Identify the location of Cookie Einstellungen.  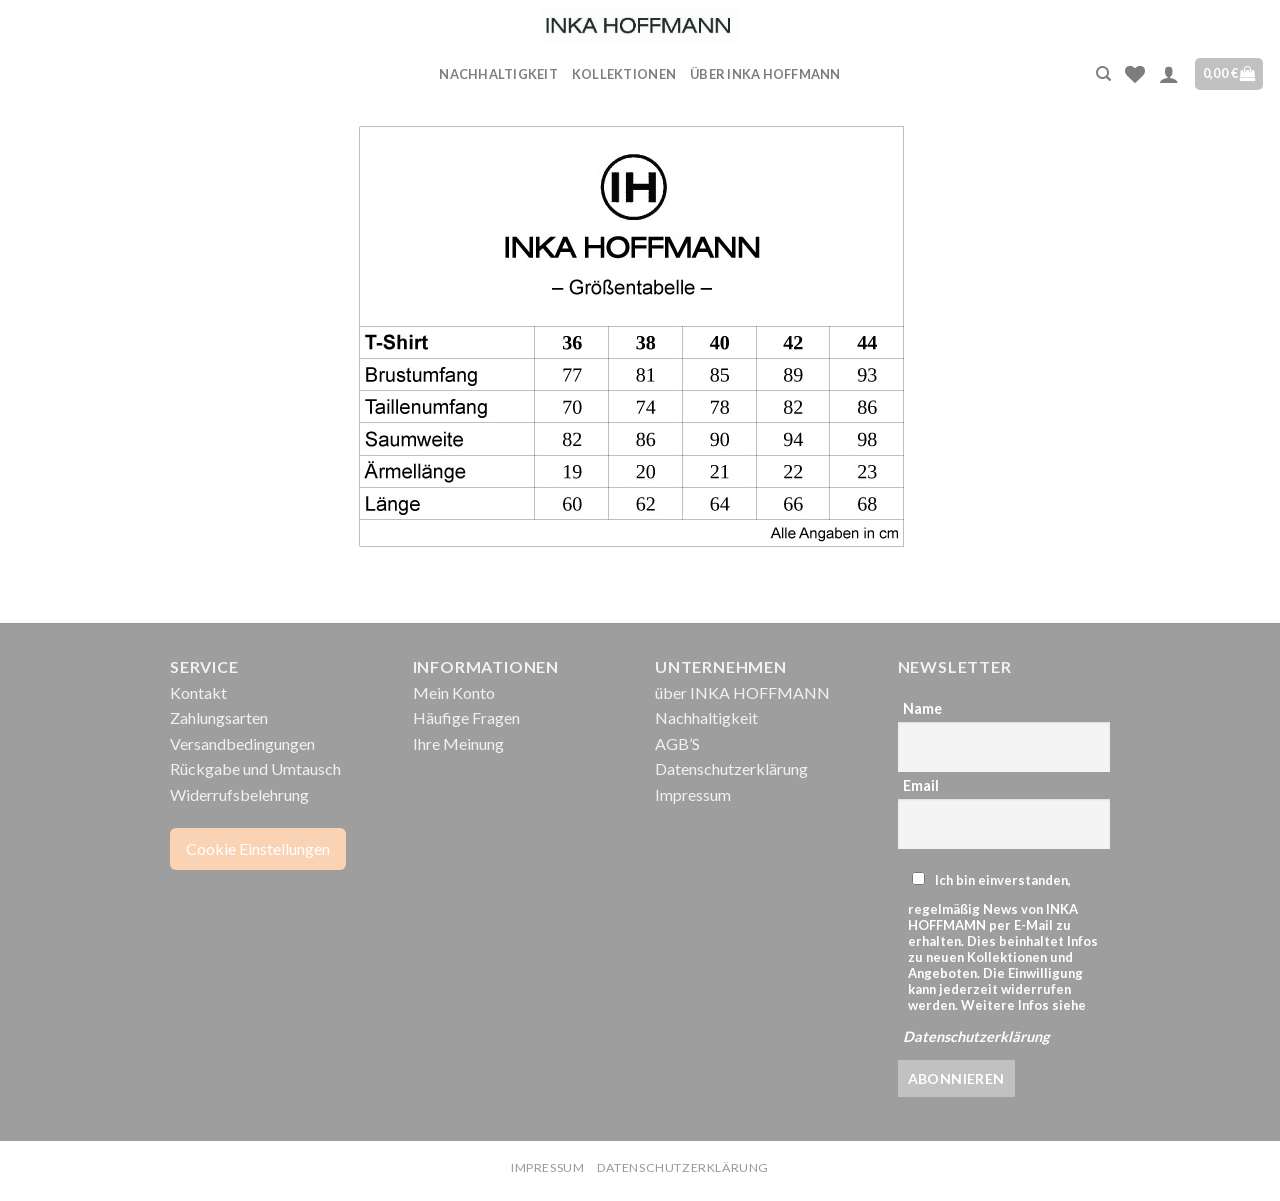
(258, 848).